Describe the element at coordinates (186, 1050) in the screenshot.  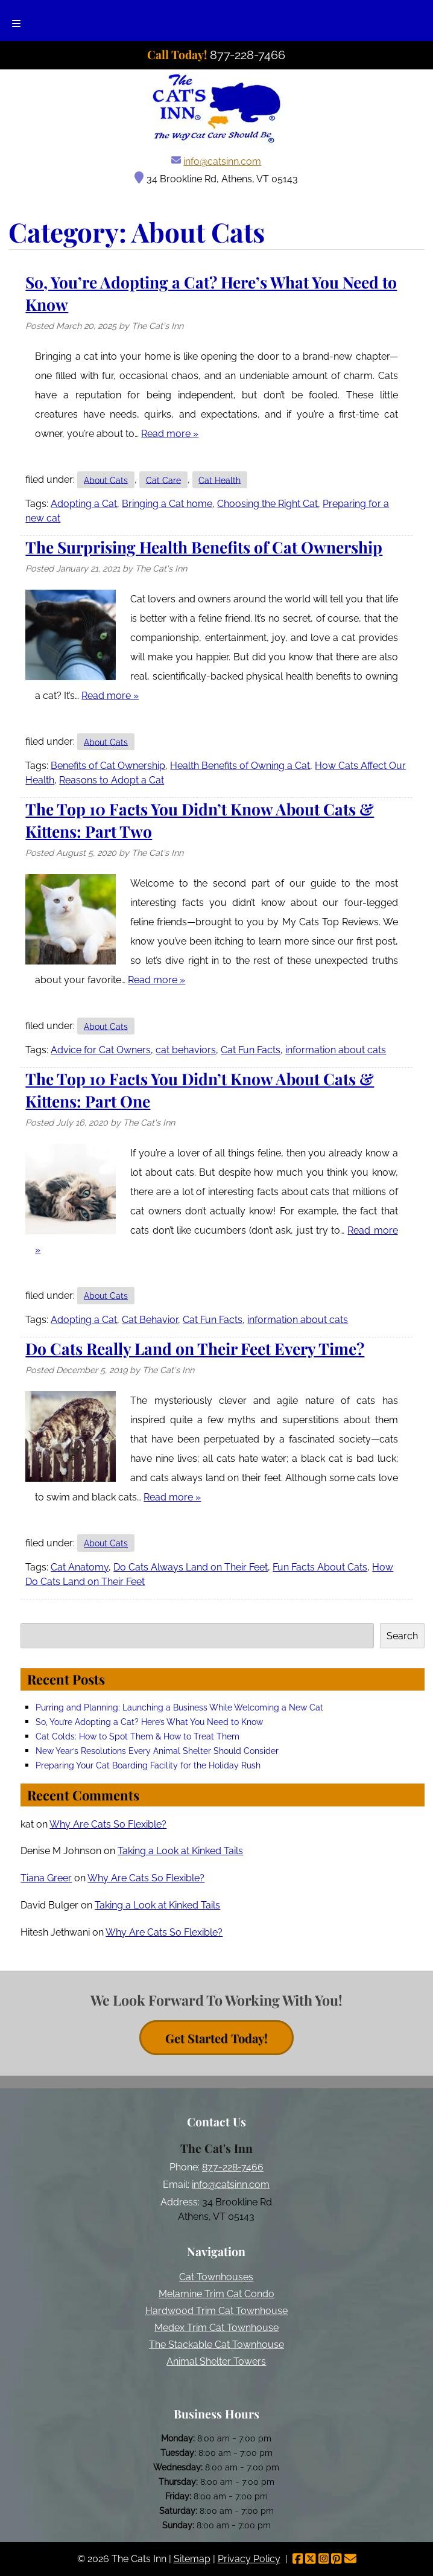
I see `cat behaviors` at that location.